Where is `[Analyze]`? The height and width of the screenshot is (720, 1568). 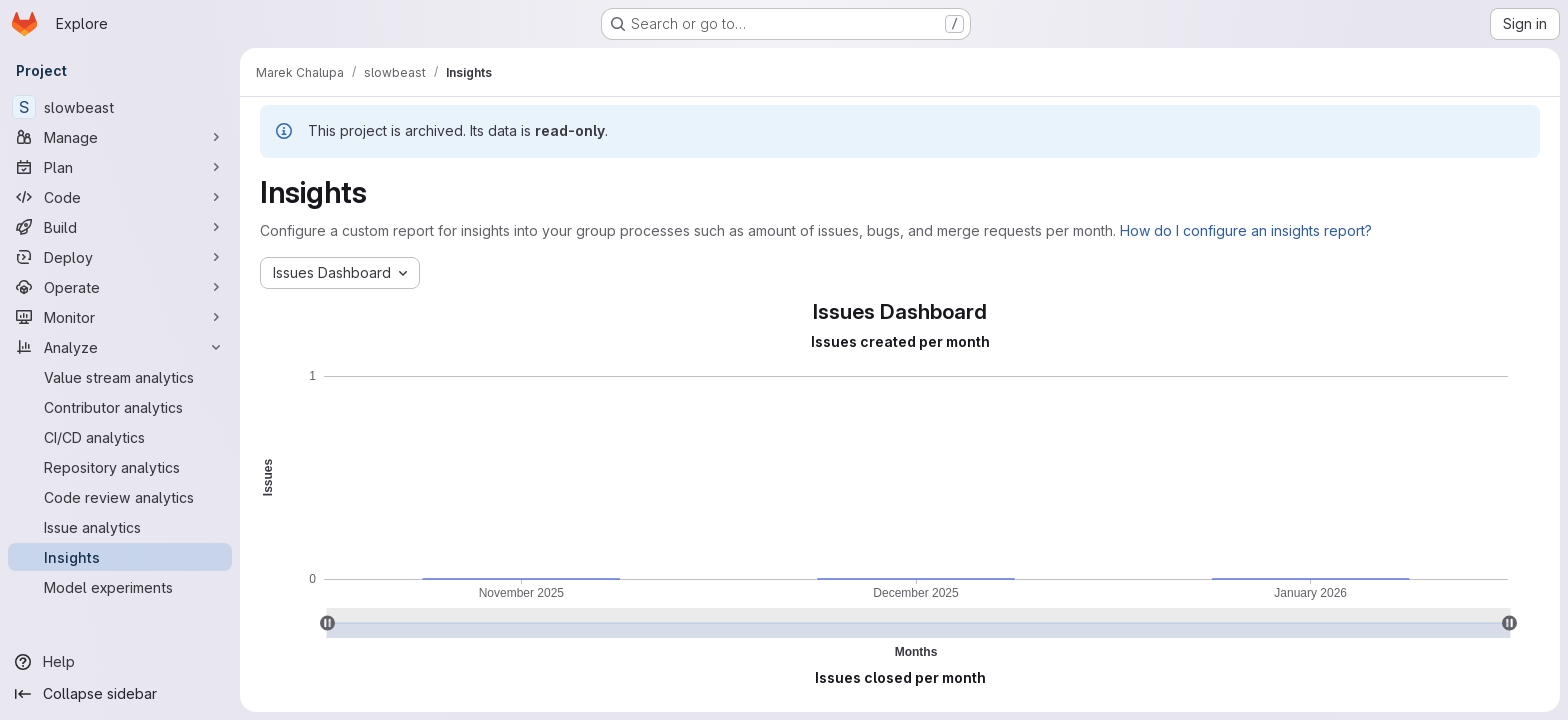
[Analyze] is located at coordinates (120, 347).